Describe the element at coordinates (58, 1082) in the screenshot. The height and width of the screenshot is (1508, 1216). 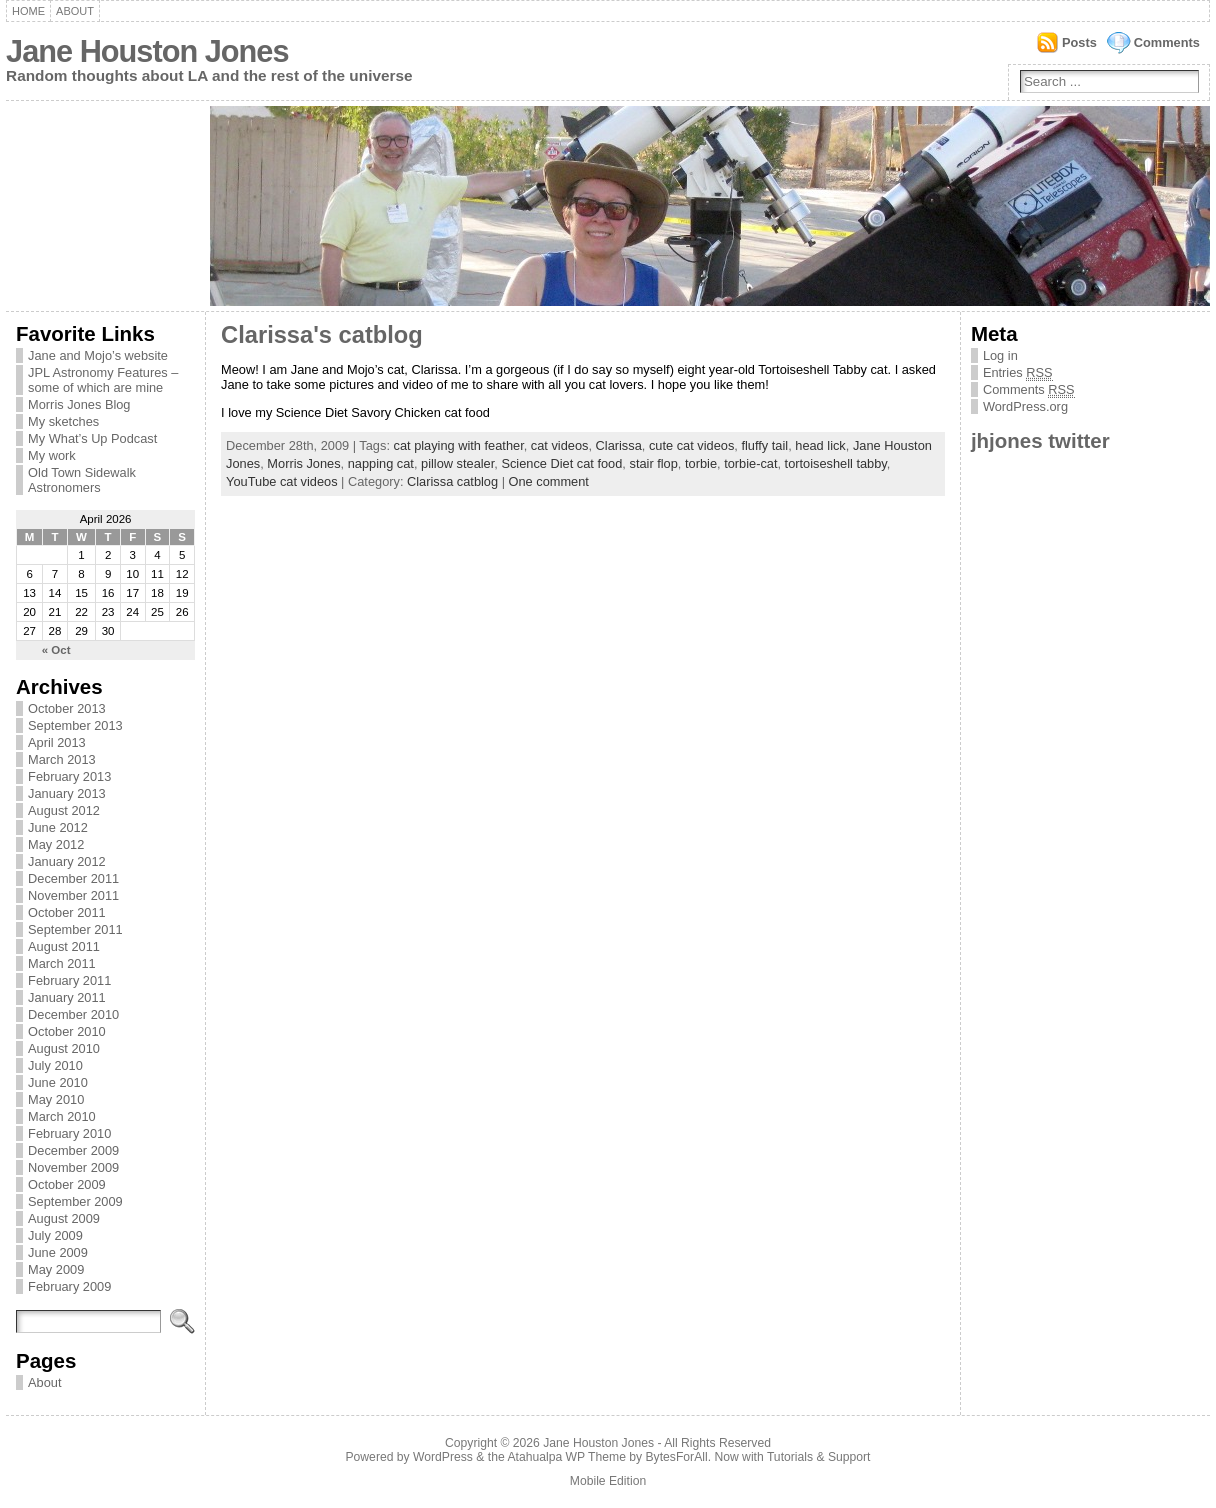
I see `June 2010` at that location.